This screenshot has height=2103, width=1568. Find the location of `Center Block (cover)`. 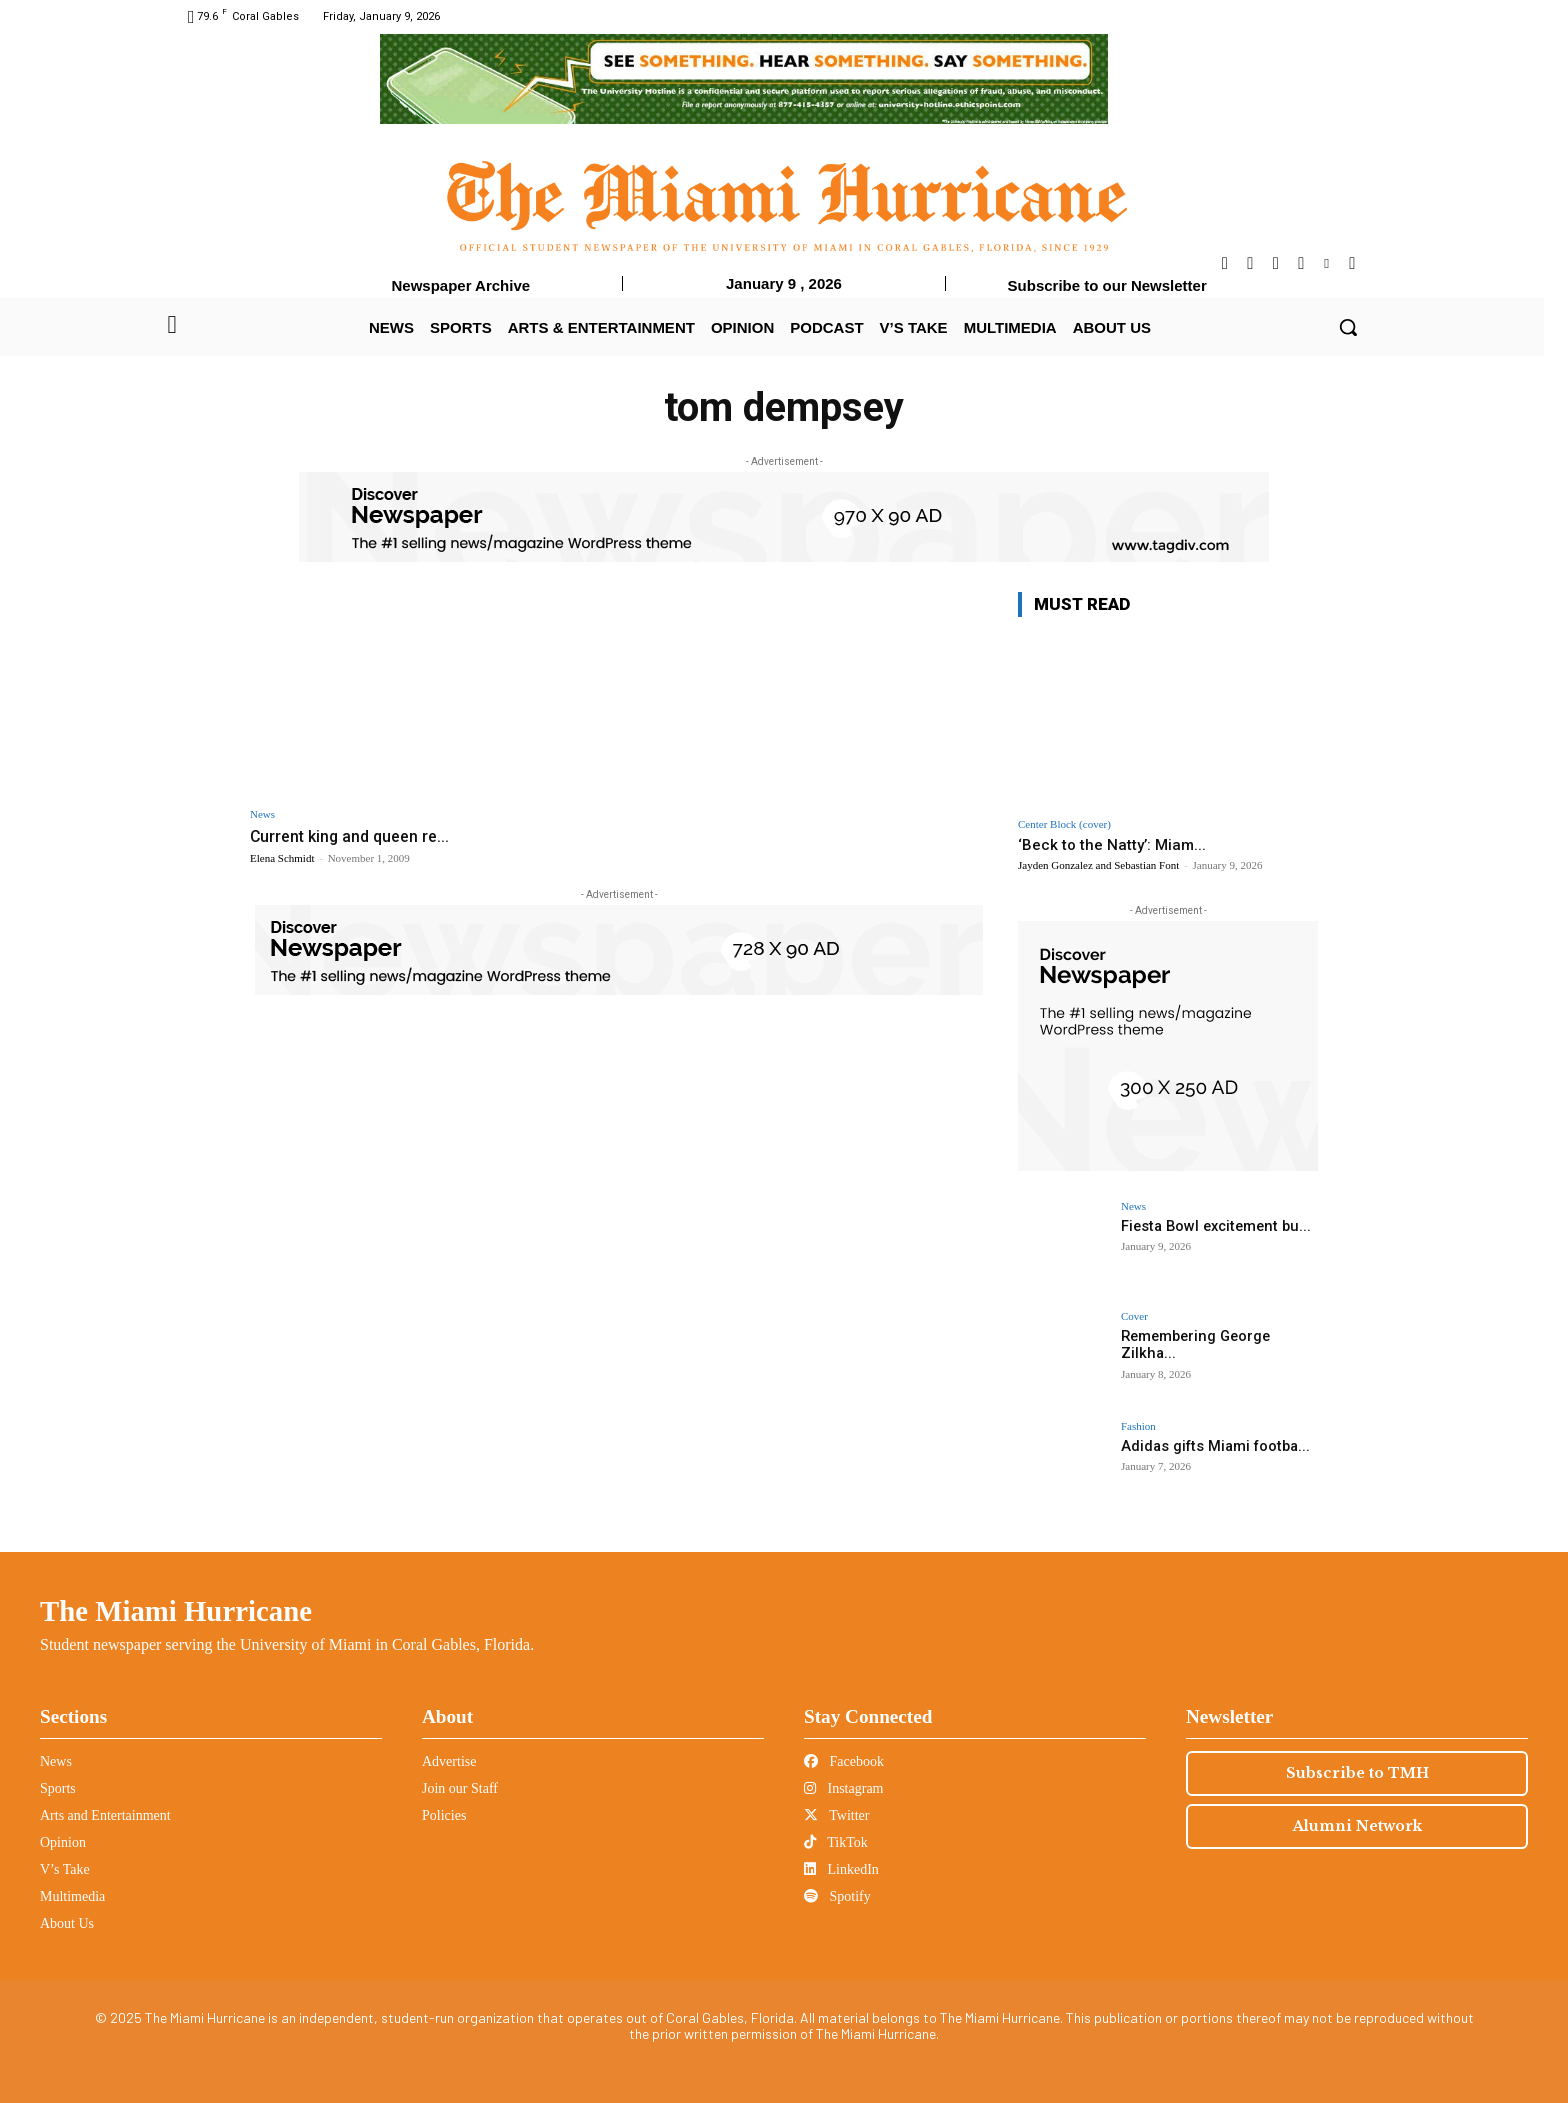

Center Block (cover) is located at coordinates (1064, 824).